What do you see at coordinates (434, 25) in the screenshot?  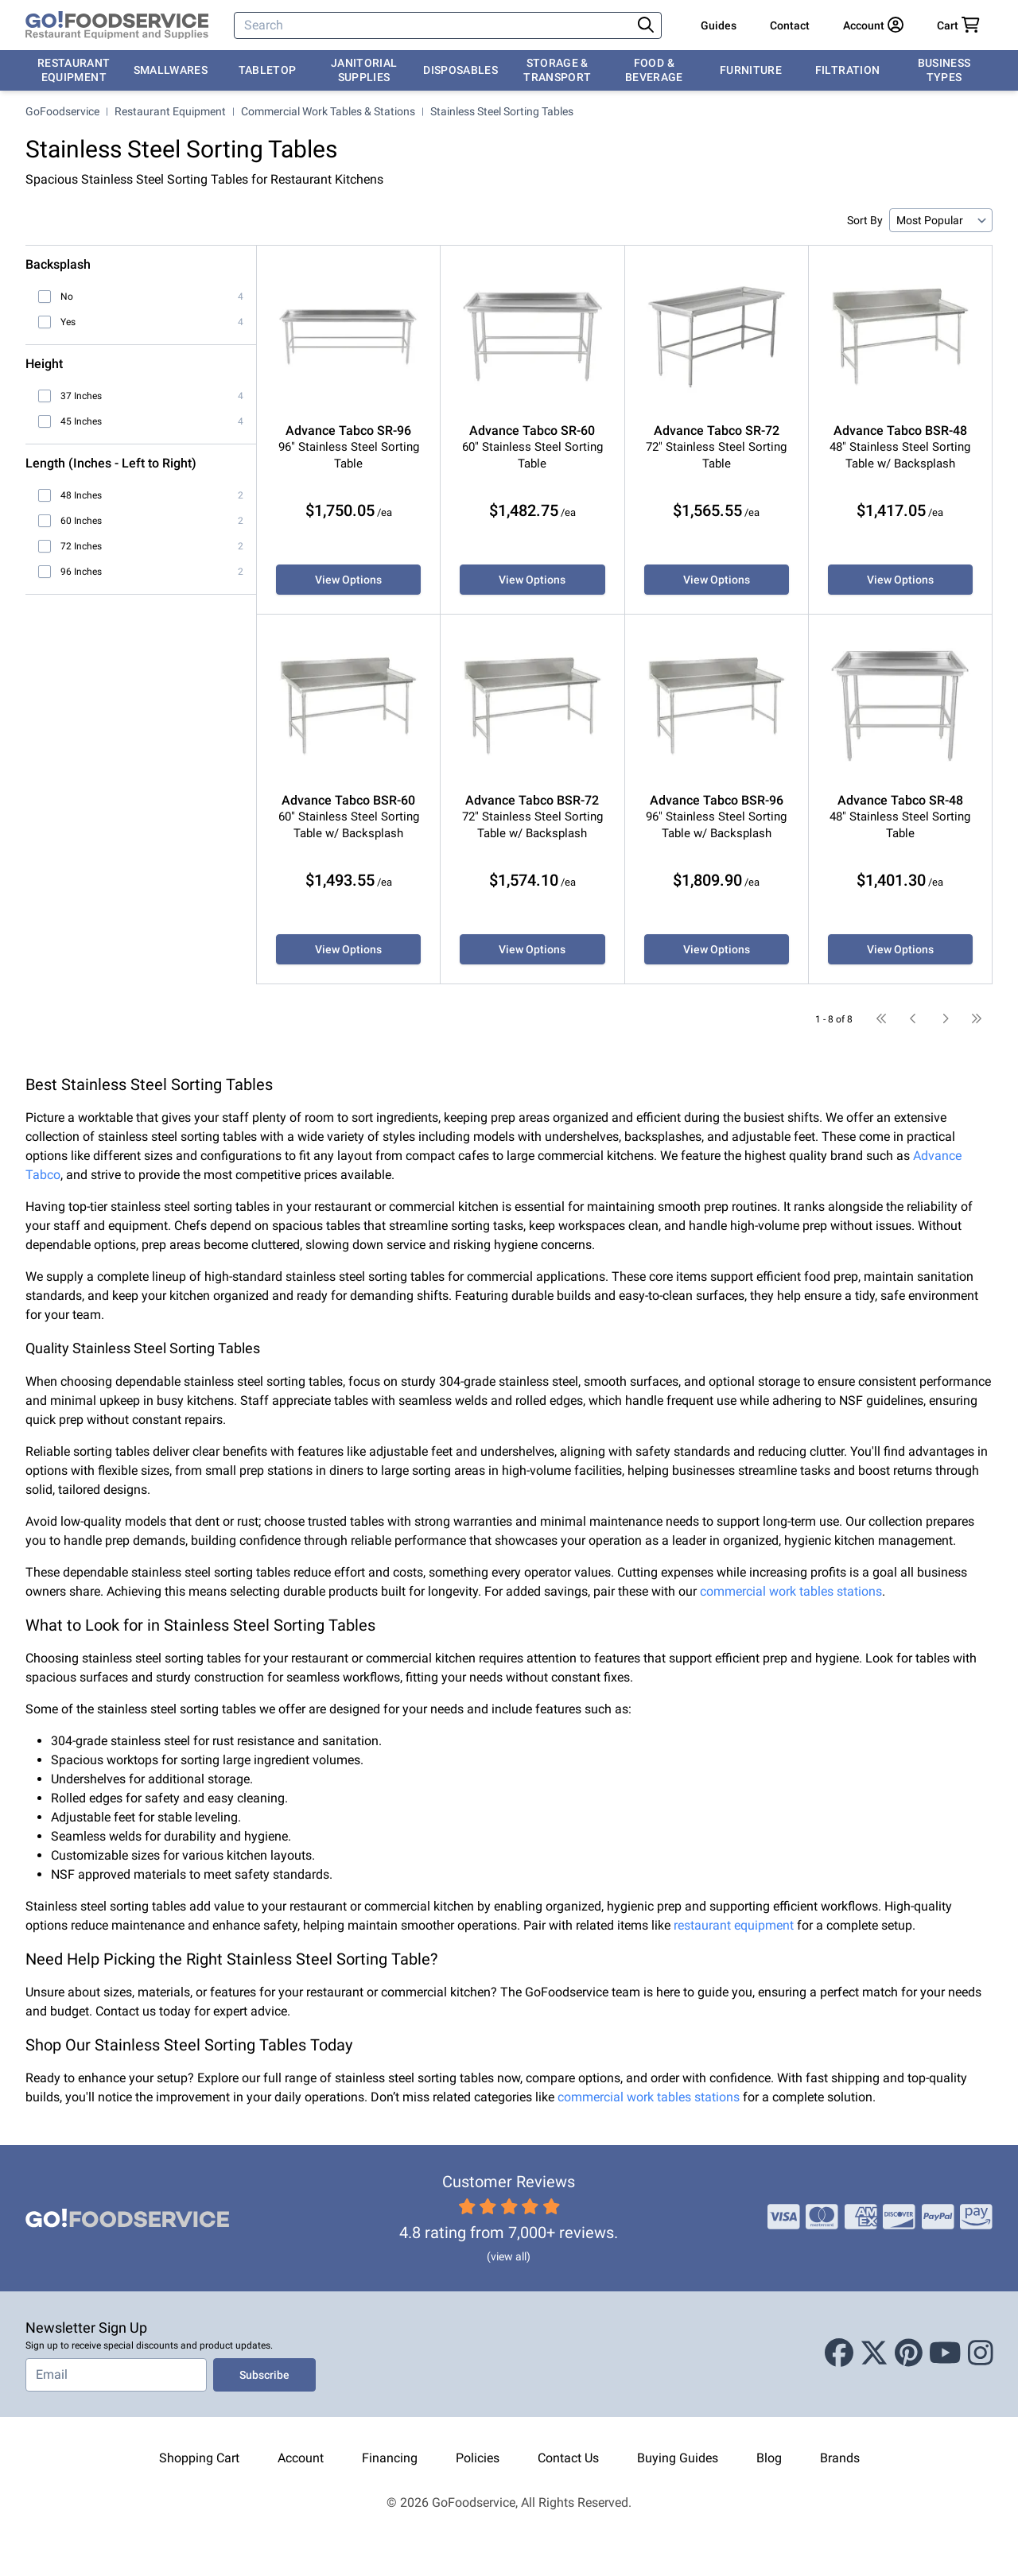 I see `[Search]` at bounding box center [434, 25].